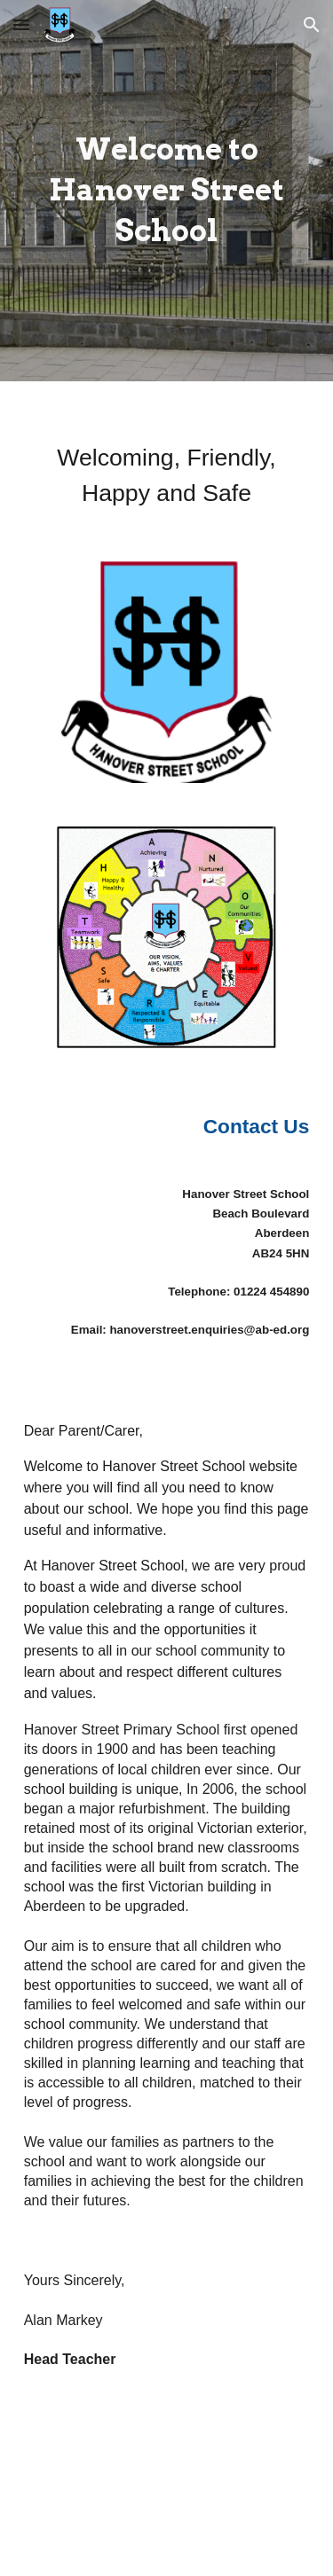  What do you see at coordinates (21, 24) in the screenshot?
I see `[button]` at bounding box center [21, 24].